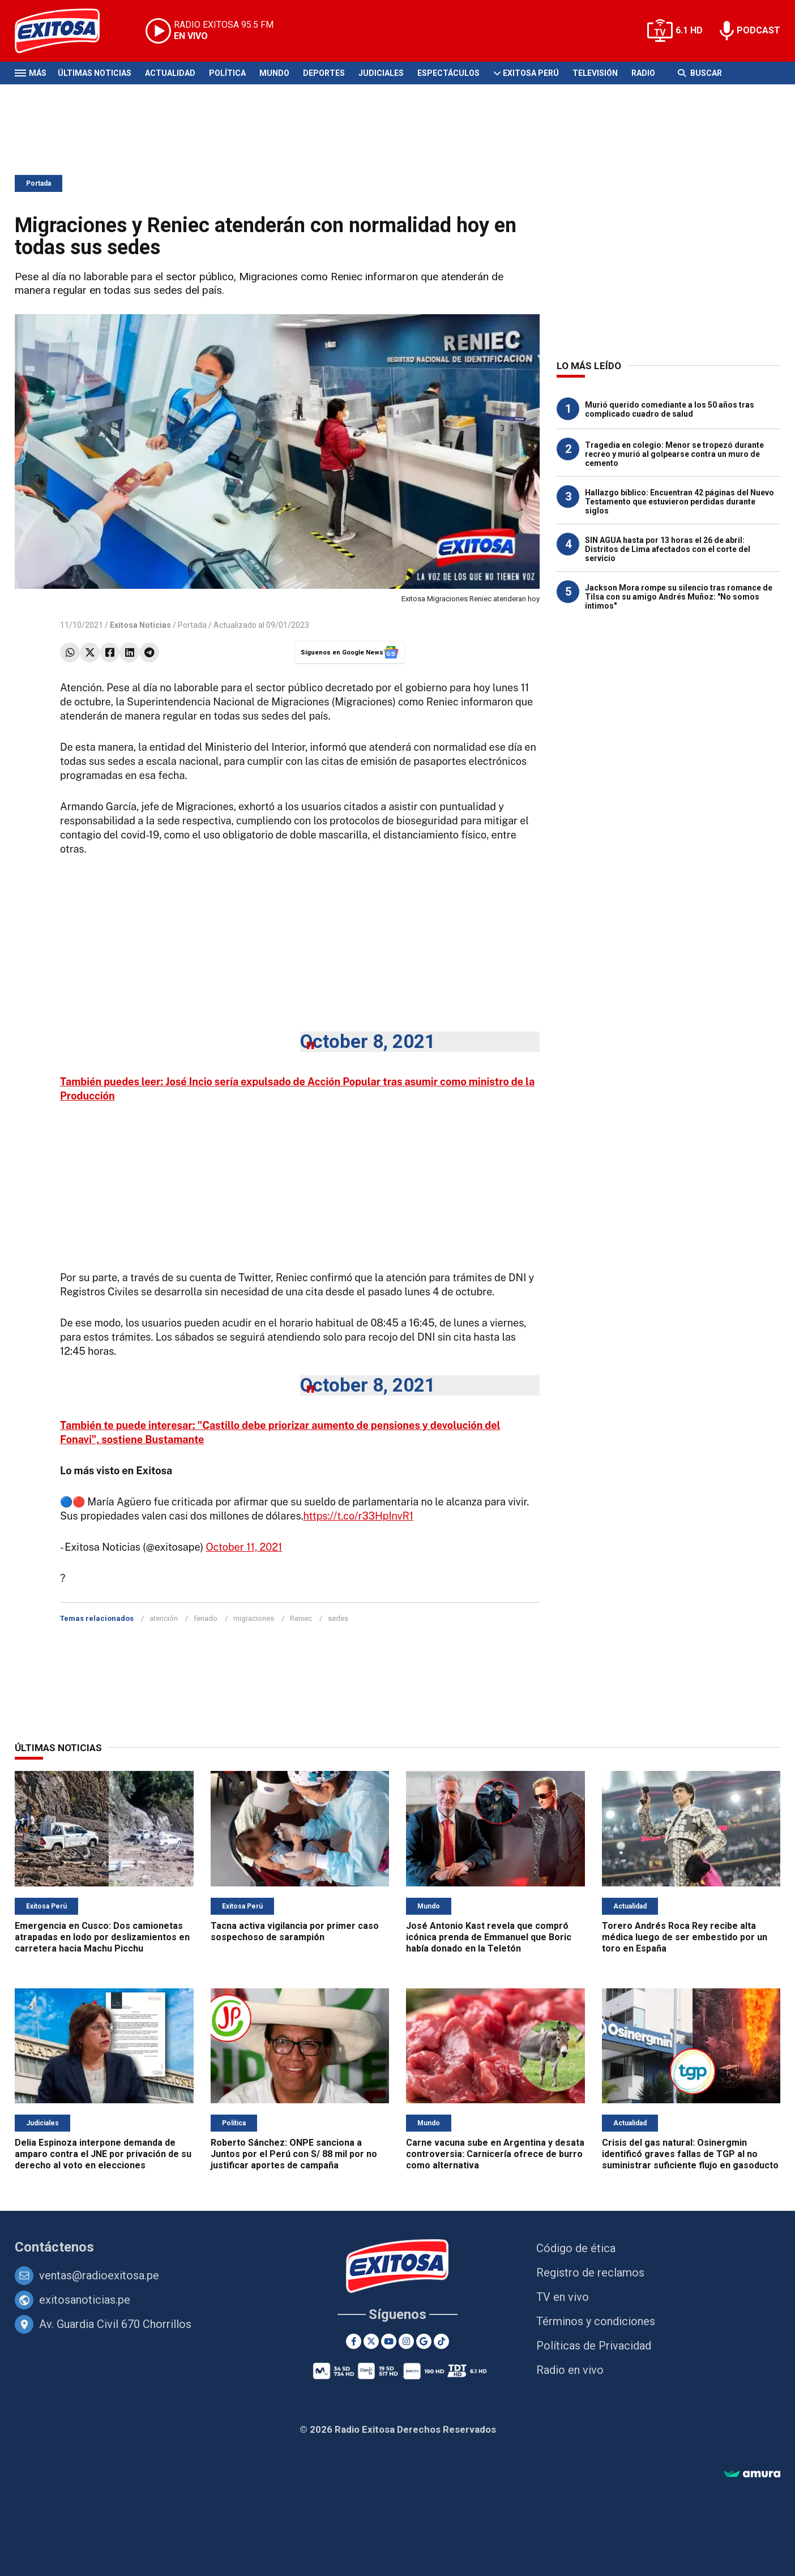  Describe the element at coordinates (38, 183) in the screenshot. I see `Portada` at that location.